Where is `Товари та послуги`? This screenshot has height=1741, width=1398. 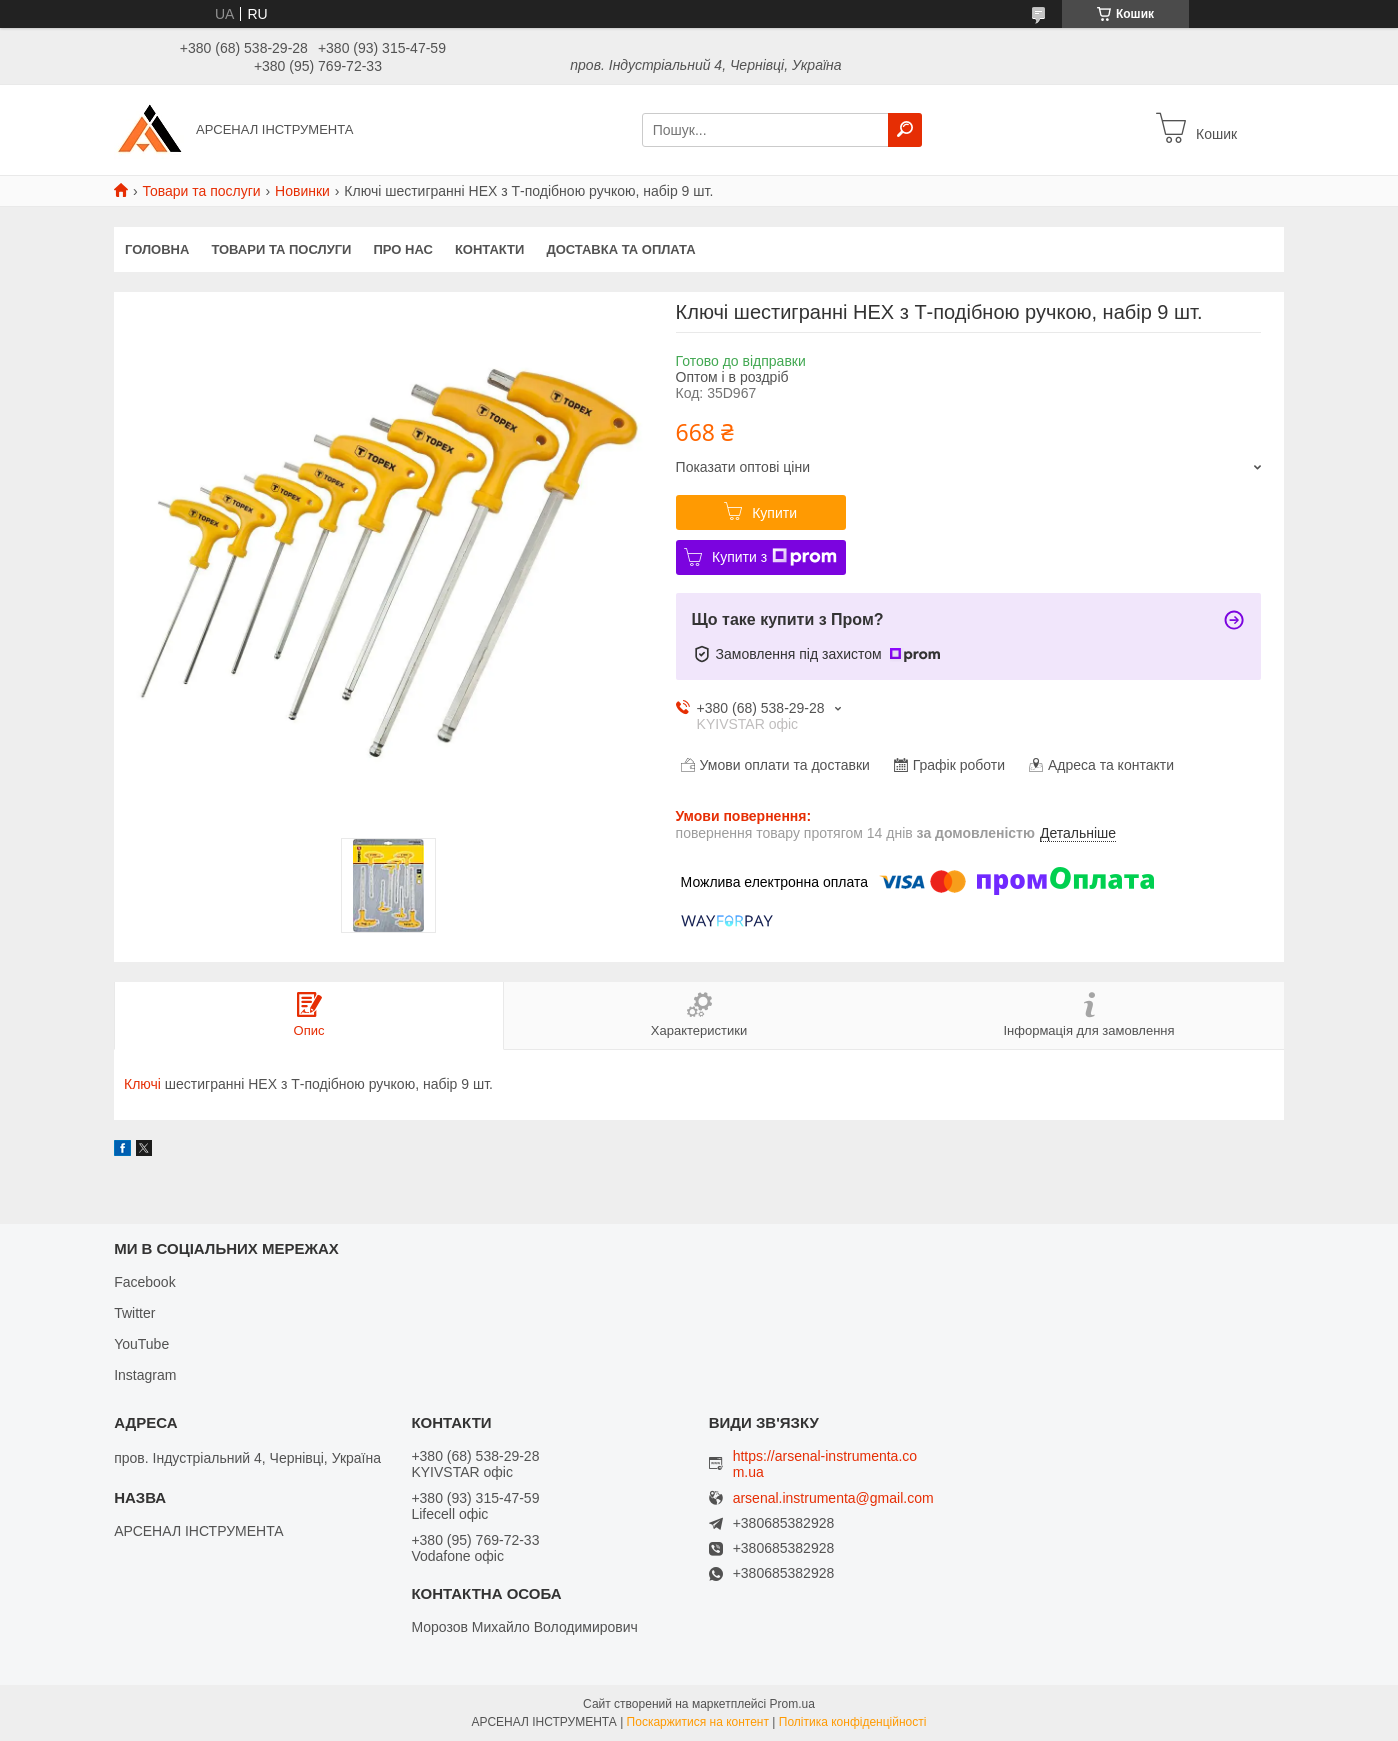
Товари та послуги is located at coordinates (201, 191).